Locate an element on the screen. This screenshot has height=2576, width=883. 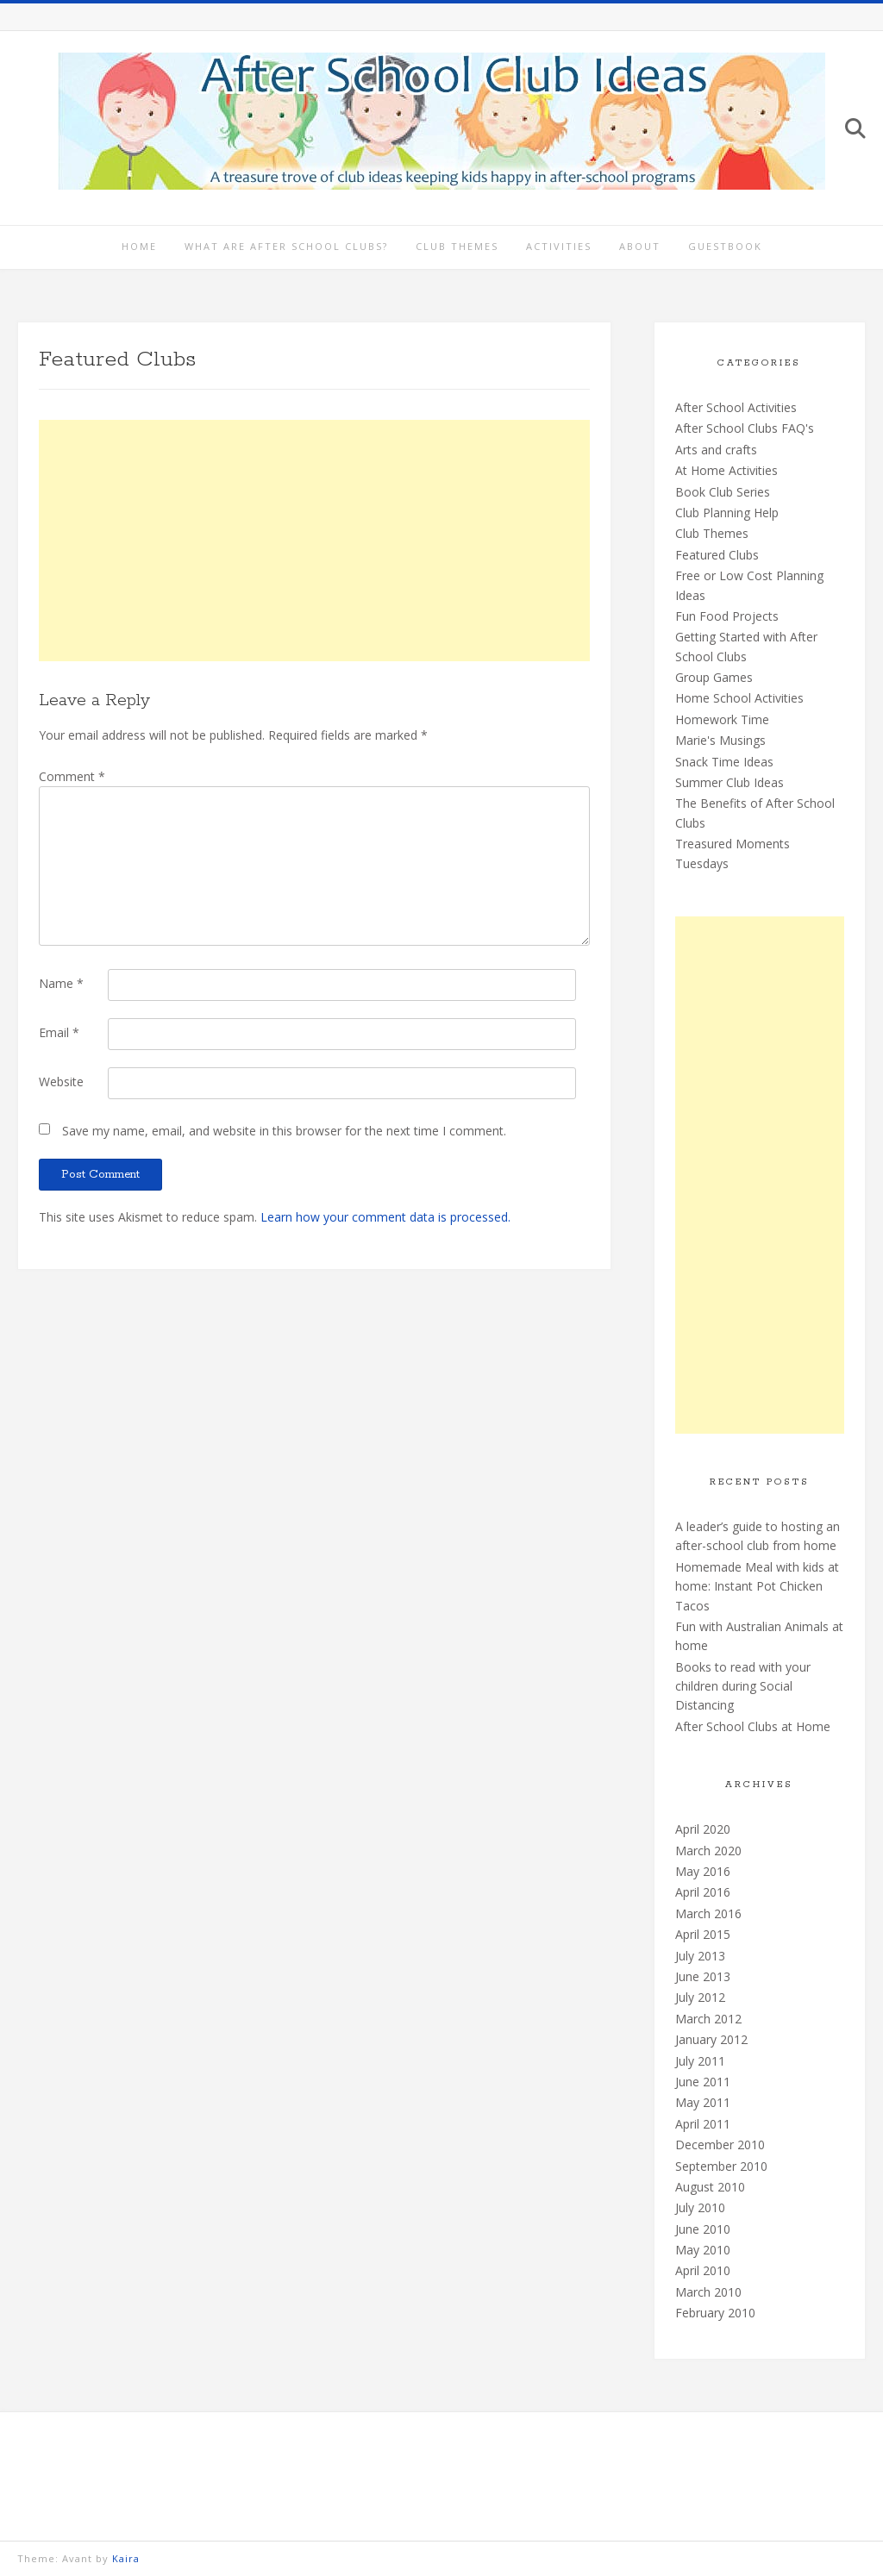
Home is located at coordinates (139, 246).